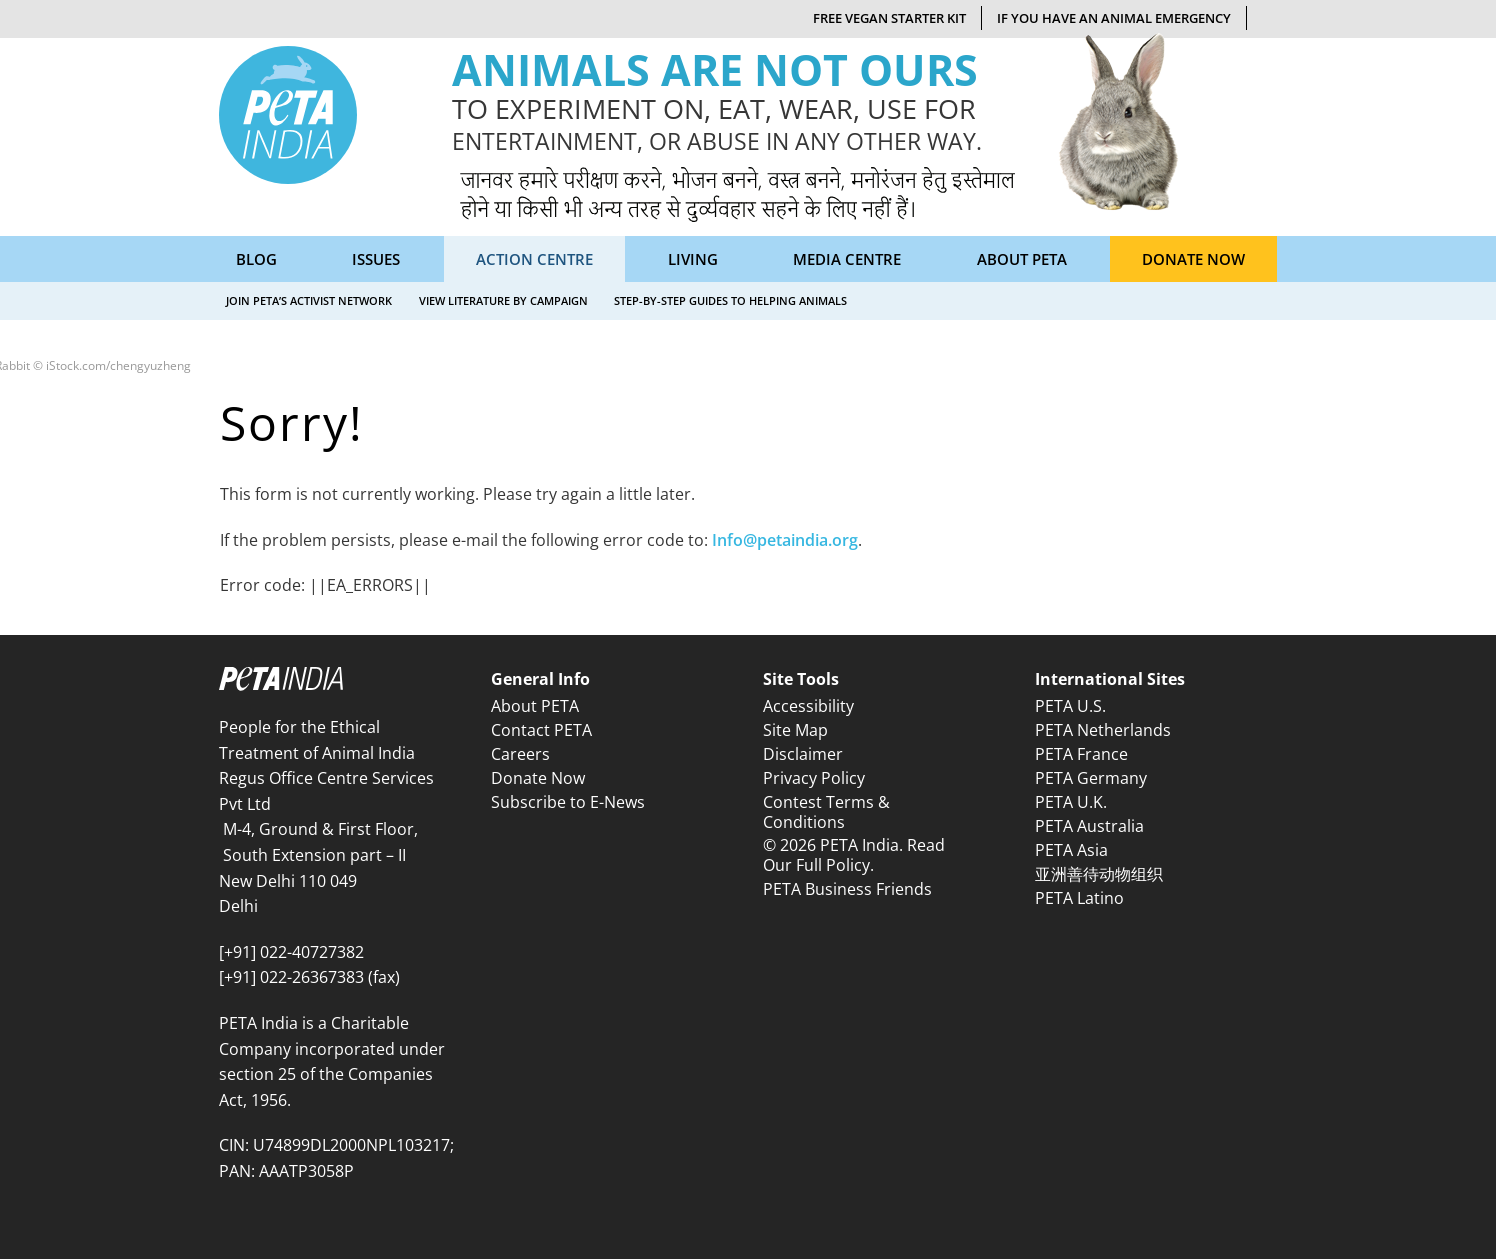 The height and width of the screenshot is (1259, 1496). Describe the element at coordinates (1193, 259) in the screenshot. I see `Donate Now` at that location.